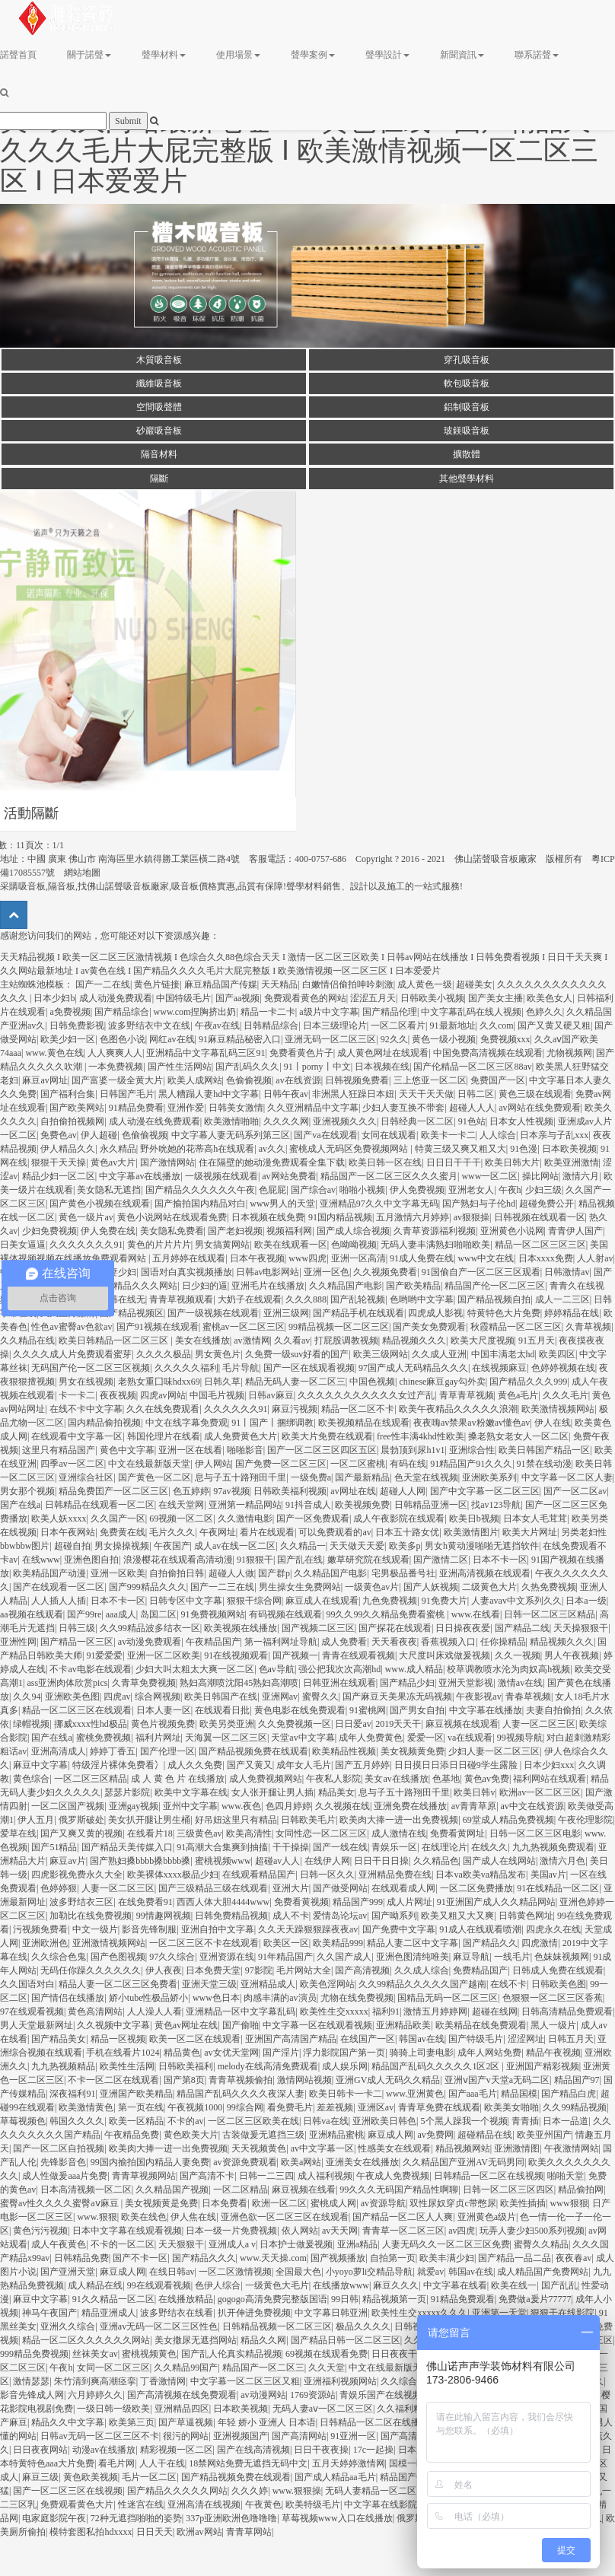 This screenshot has height=2576, width=615. What do you see at coordinates (419, 2312) in the screenshot?
I see `欧美性生交xxxxx久久久` at bounding box center [419, 2312].